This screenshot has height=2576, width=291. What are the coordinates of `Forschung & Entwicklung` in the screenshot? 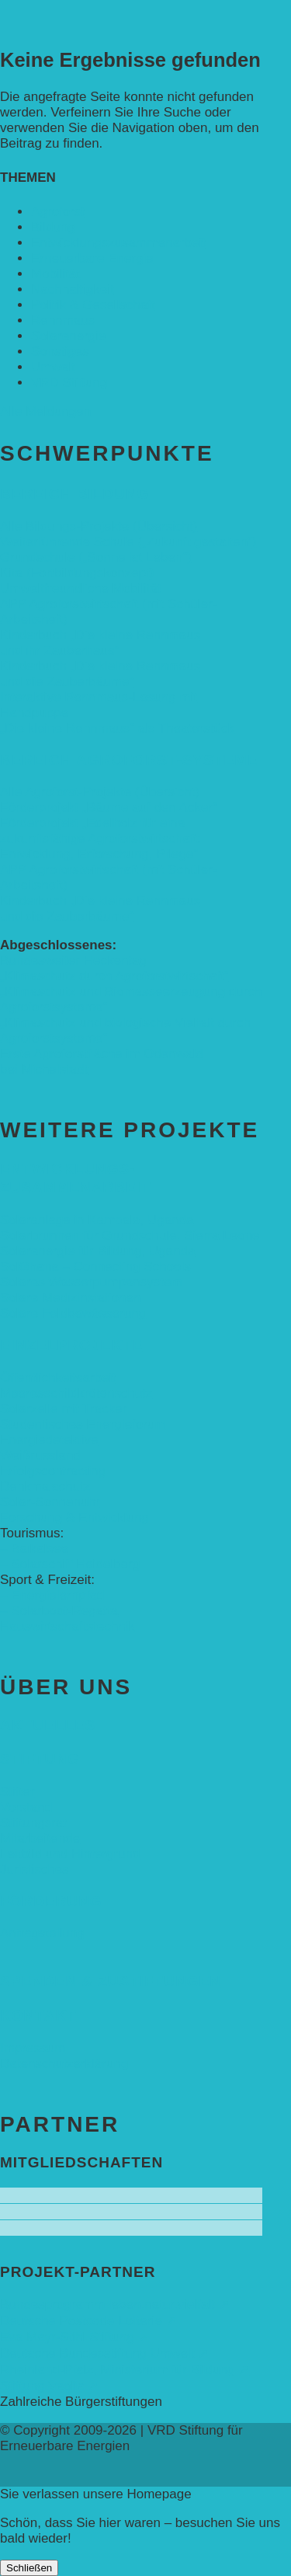 It's located at (74, 1517).